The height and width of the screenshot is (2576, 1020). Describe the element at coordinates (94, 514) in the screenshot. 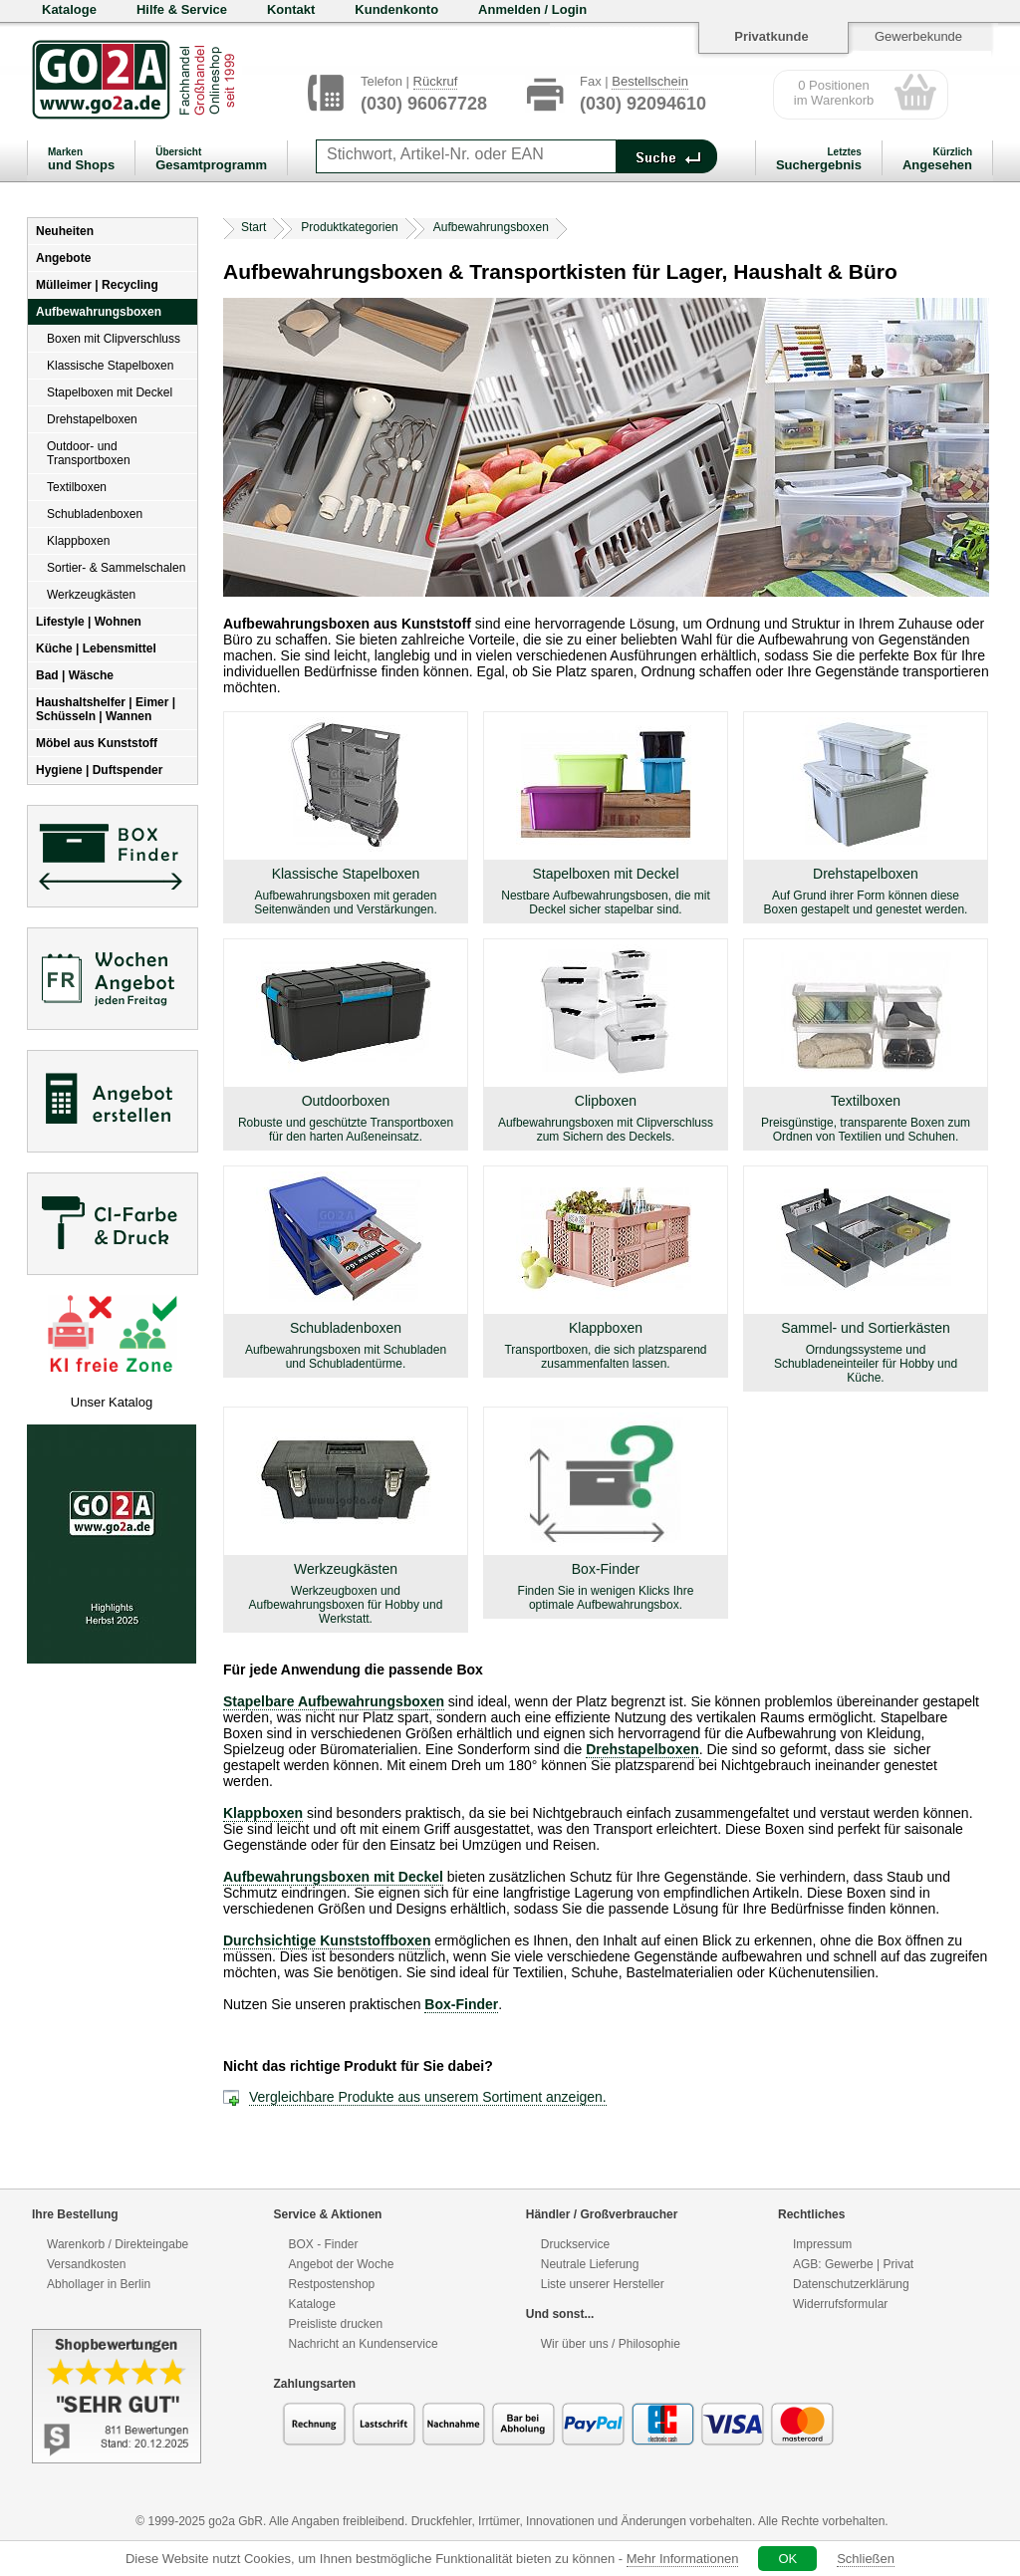

I see `Schubladenboxen` at that location.